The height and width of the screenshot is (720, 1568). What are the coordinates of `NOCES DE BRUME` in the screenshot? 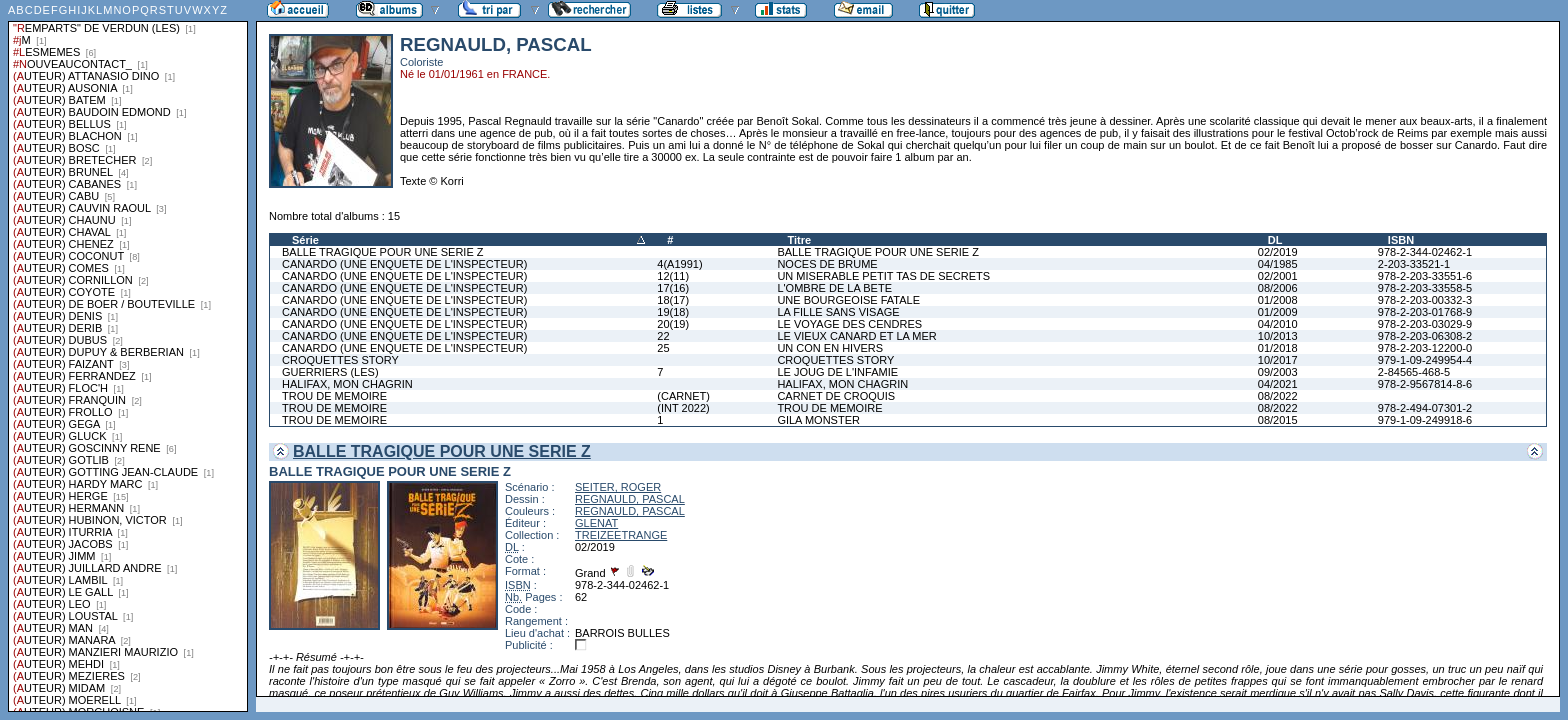 It's located at (827, 264).